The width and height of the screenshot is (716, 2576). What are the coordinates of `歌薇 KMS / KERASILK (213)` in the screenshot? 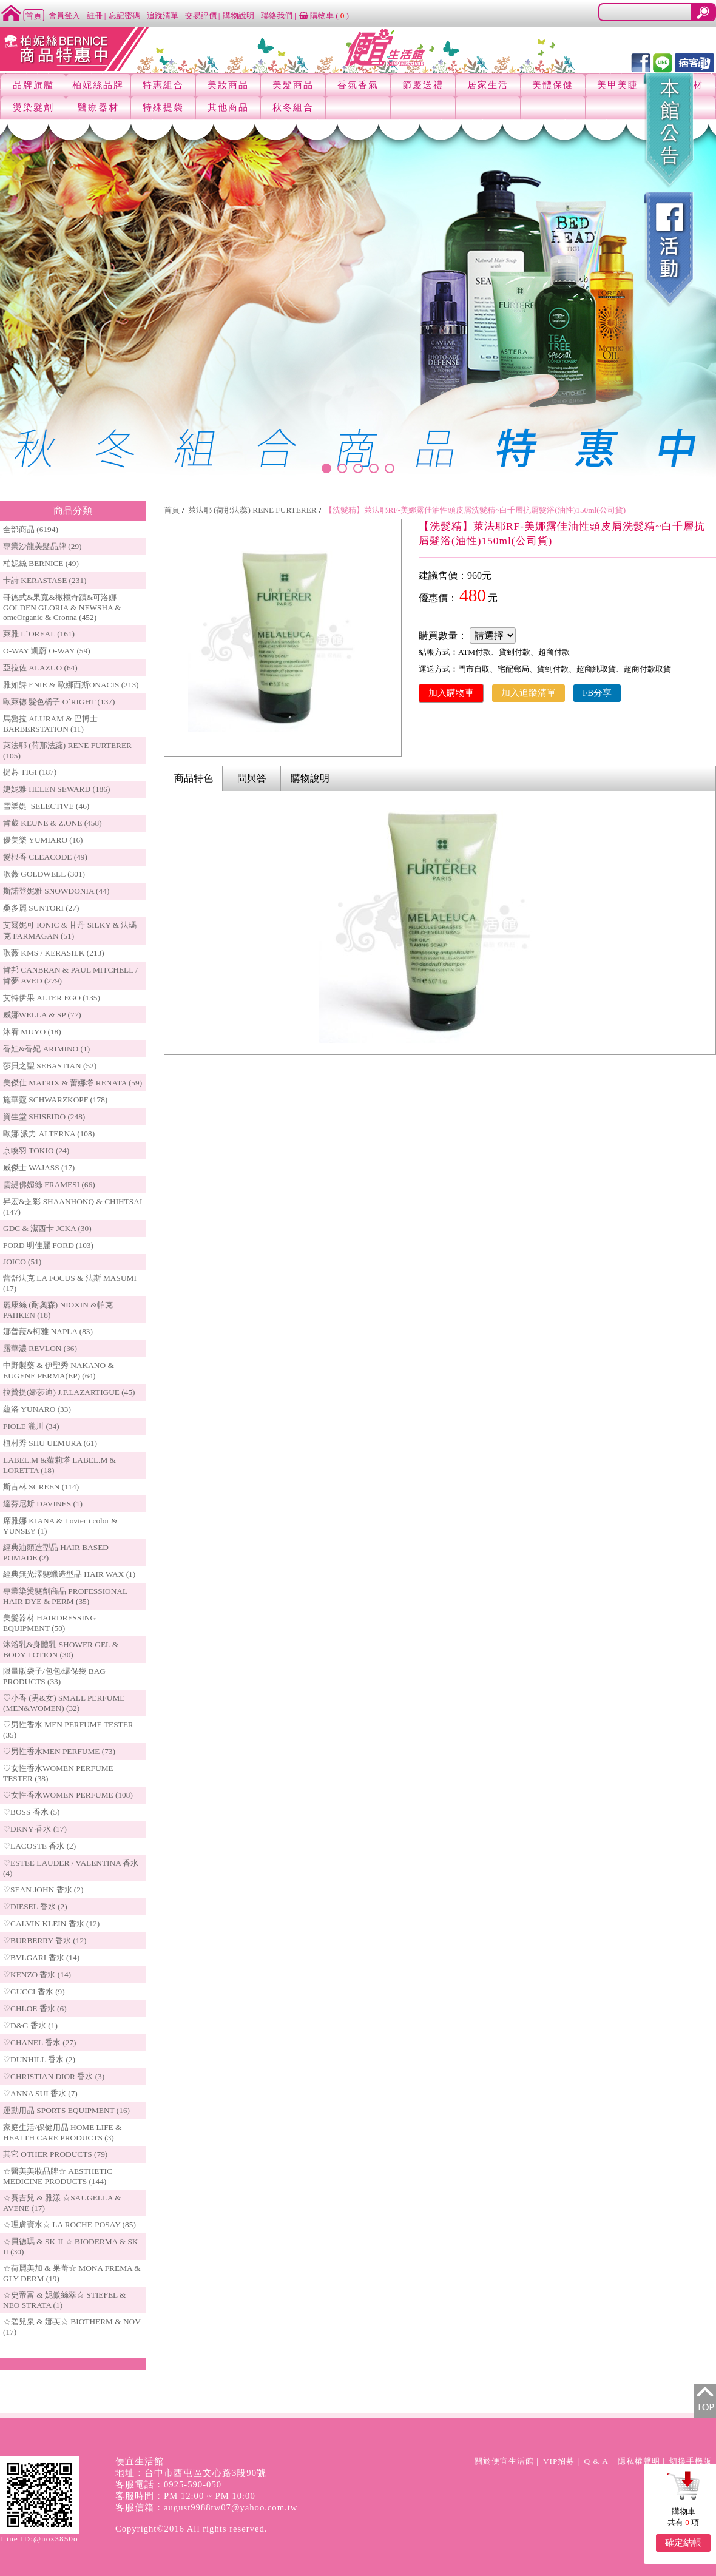 It's located at (53, 952).